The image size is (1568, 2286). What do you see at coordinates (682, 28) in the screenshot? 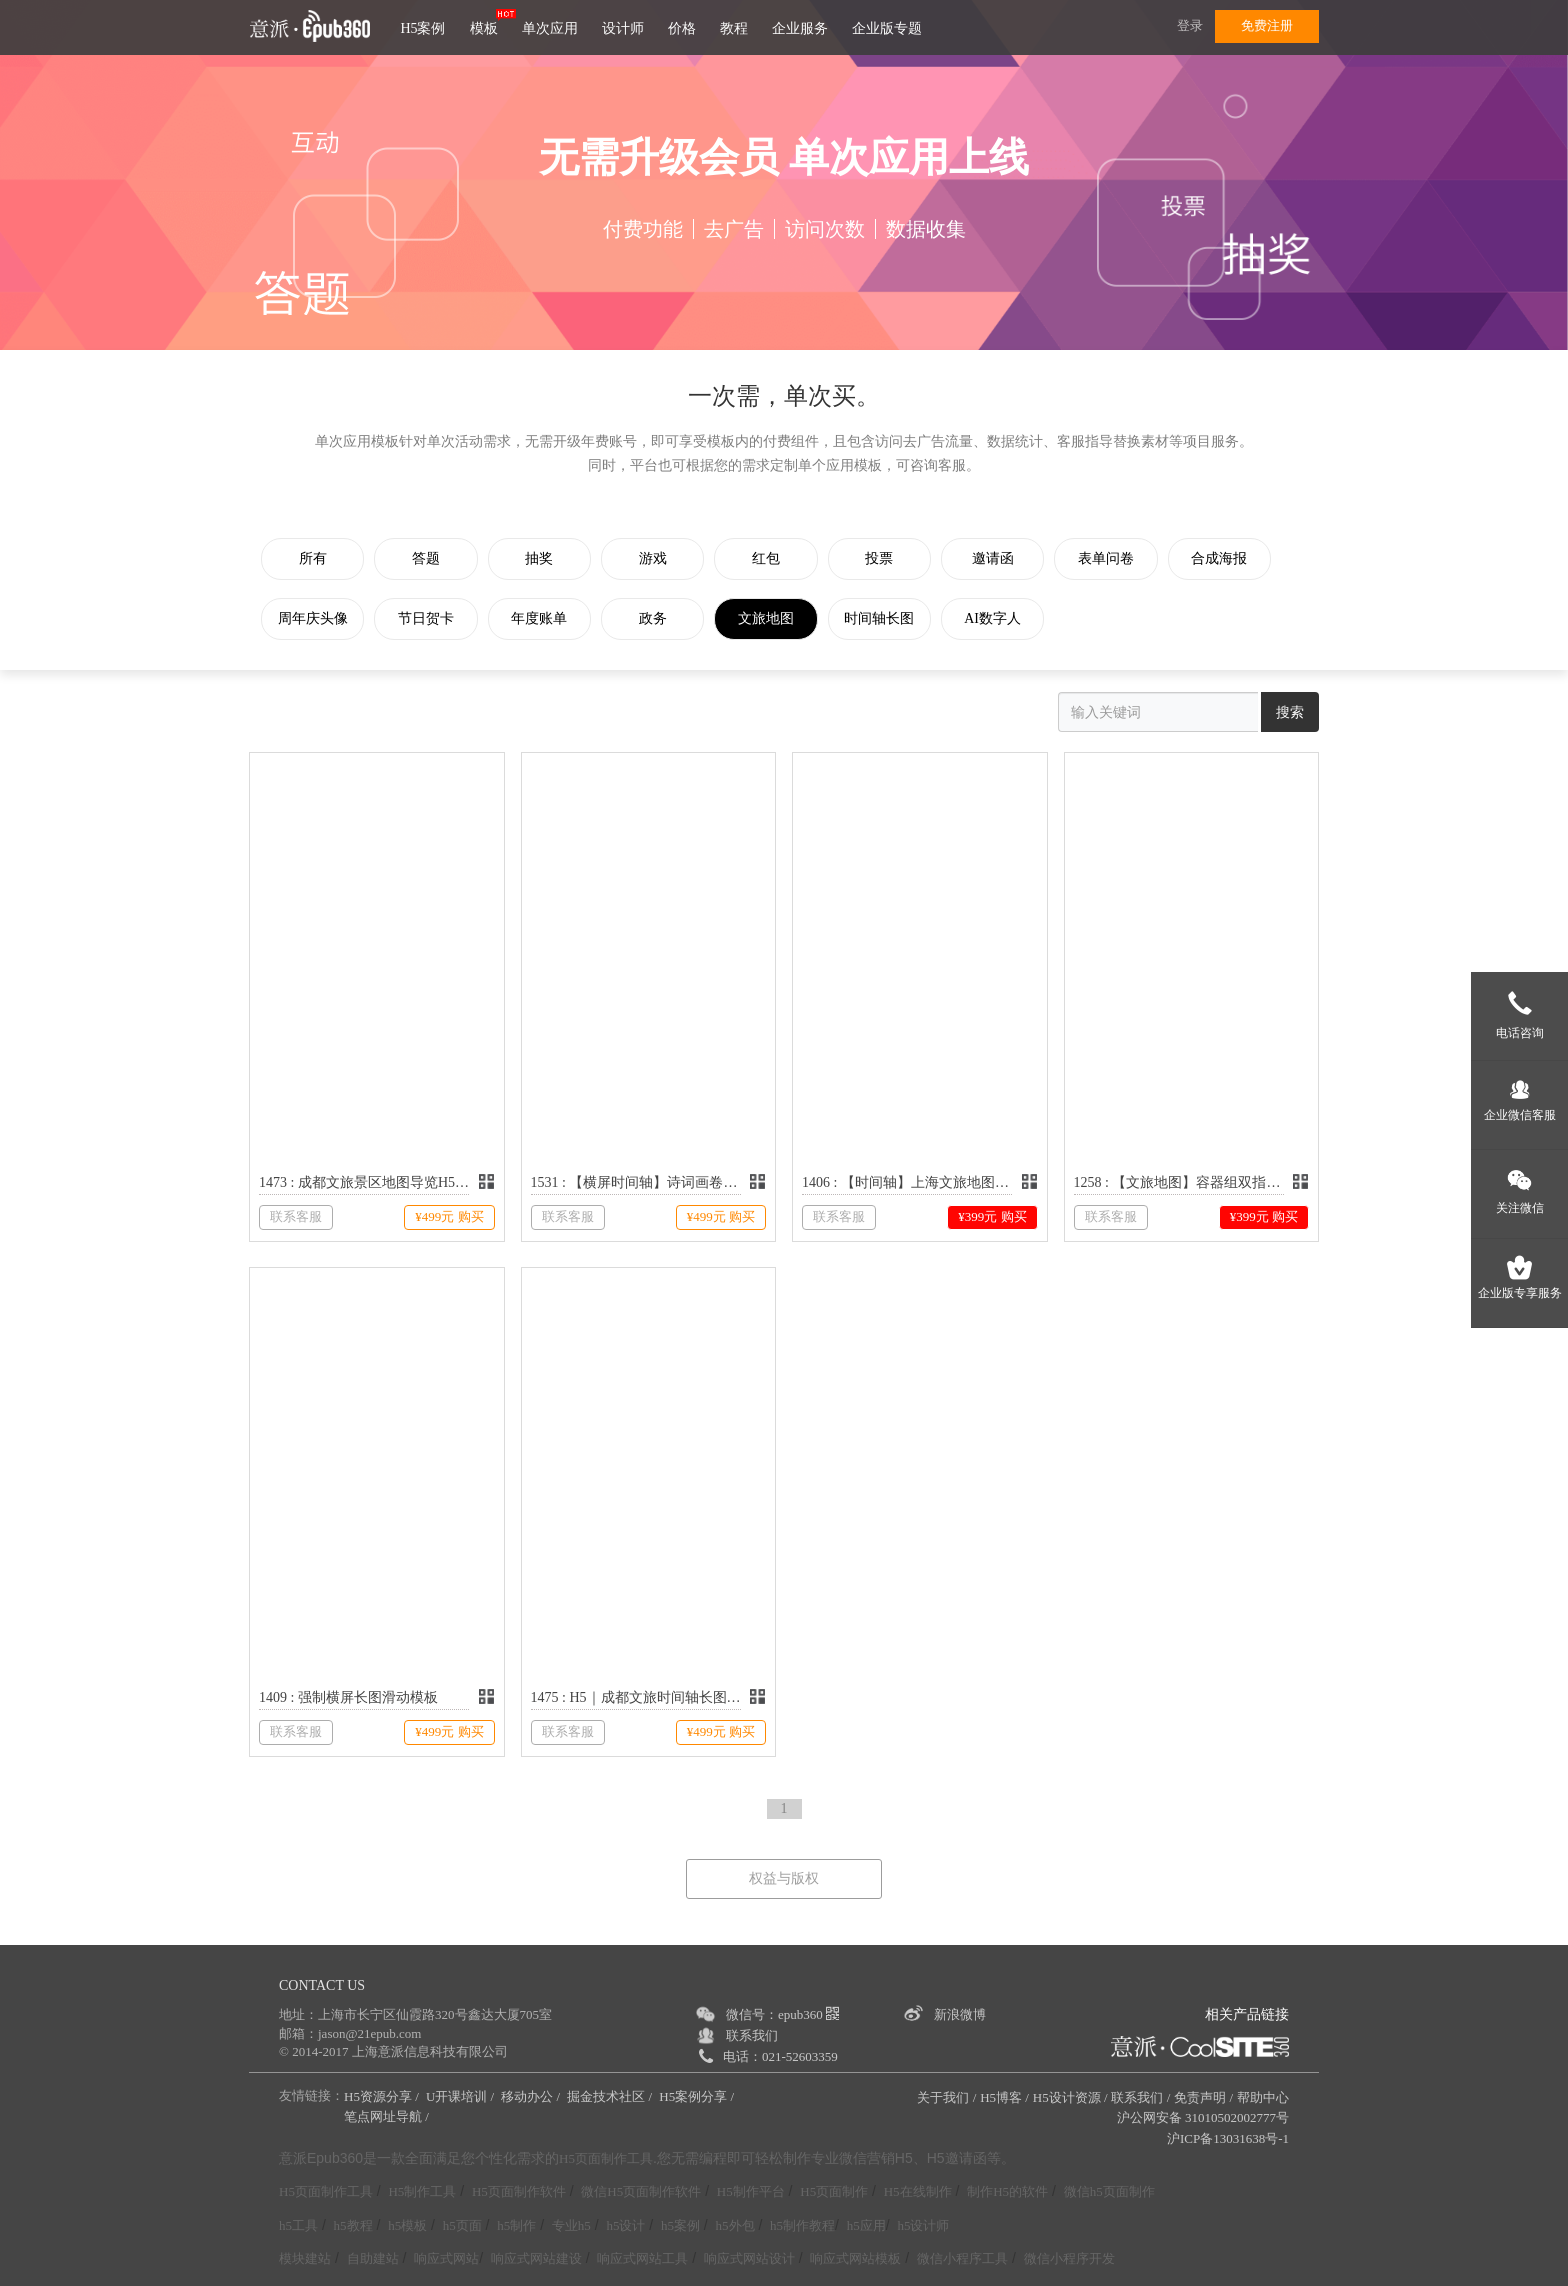
I see `价格` at bounding box center [682, 28].